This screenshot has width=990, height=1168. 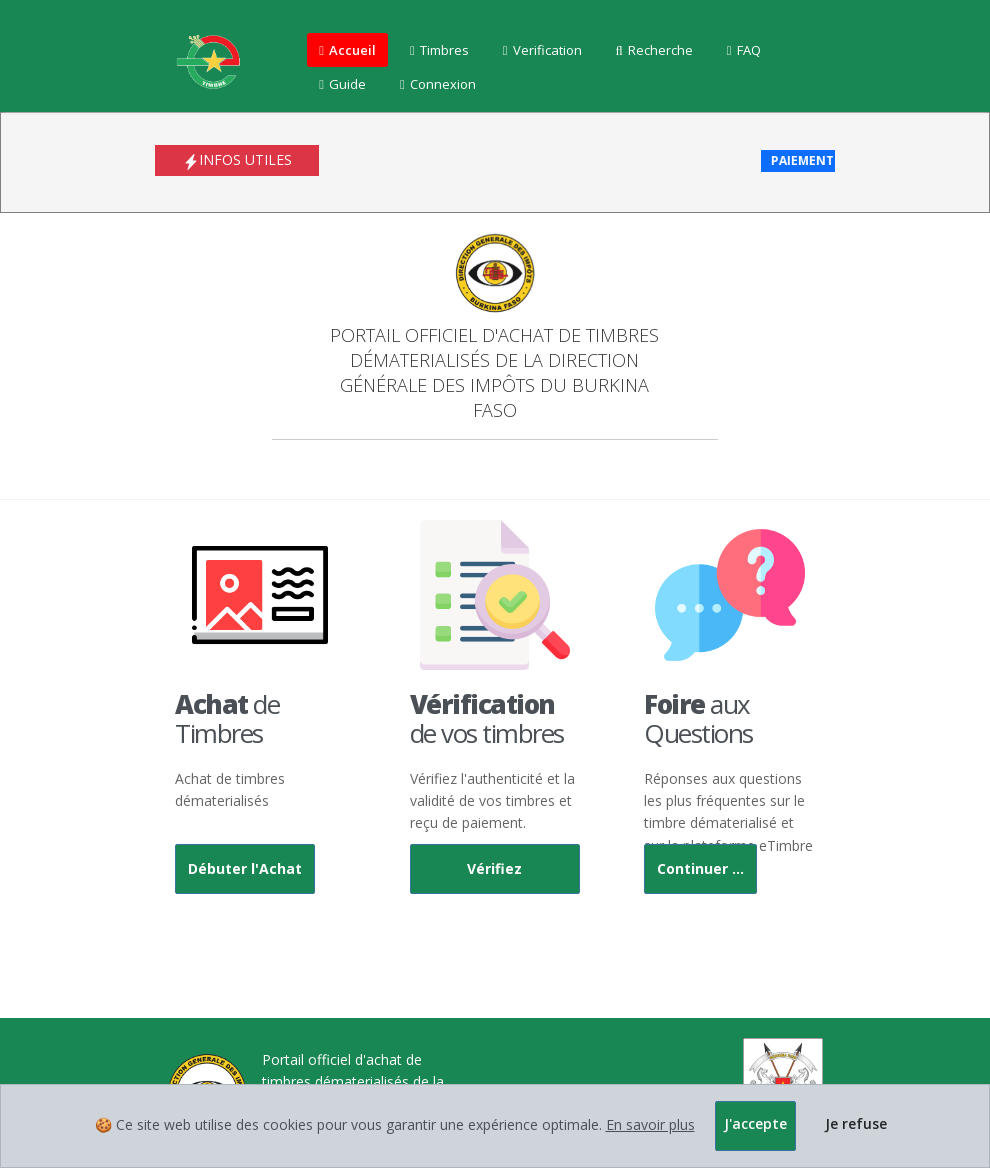 What do you see at coordinates (347, 50) in the screenshot?
I see `Accueil` at bounding box center [347, 50].